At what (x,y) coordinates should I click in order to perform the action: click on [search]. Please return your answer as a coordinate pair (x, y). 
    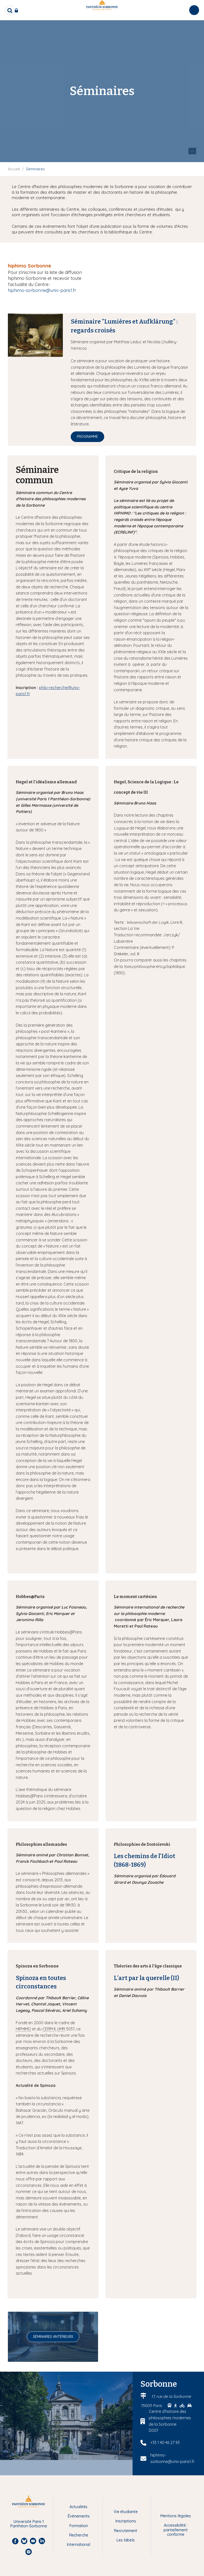
    Looking at the image, I should click on (10, 10).